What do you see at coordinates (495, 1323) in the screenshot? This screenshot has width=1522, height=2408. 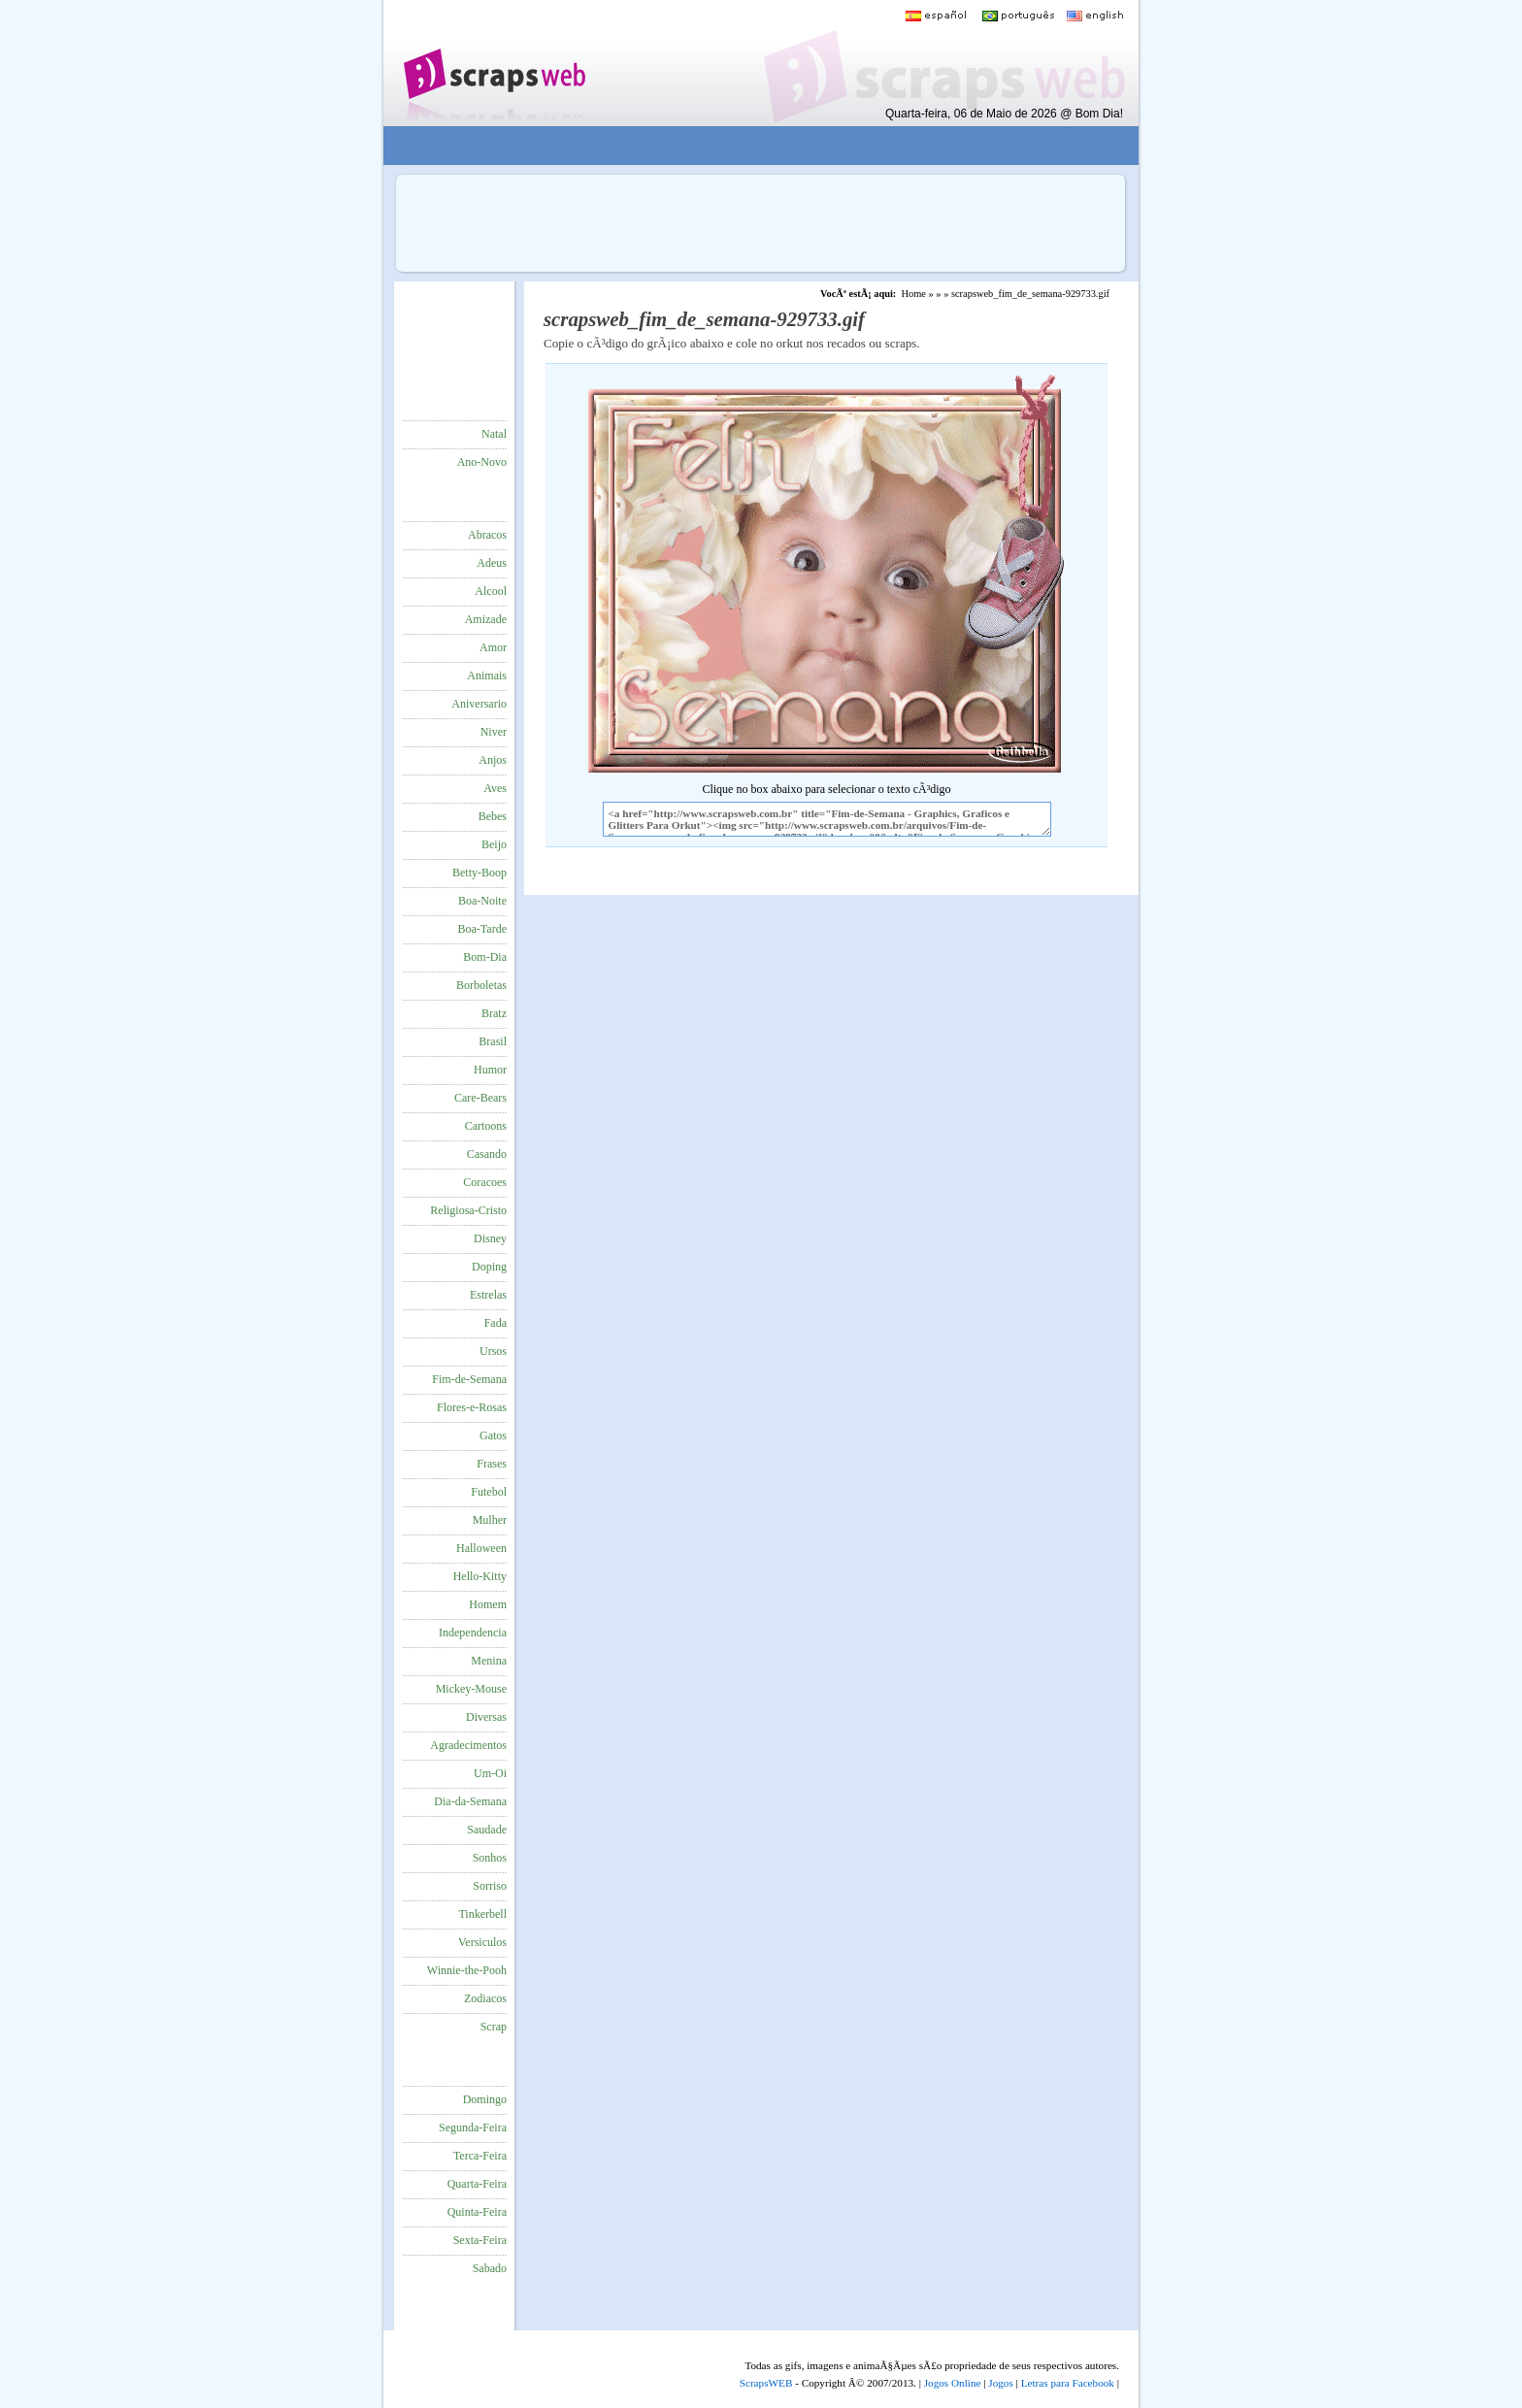 I see `Fada` at bounding box center [495, 1323].